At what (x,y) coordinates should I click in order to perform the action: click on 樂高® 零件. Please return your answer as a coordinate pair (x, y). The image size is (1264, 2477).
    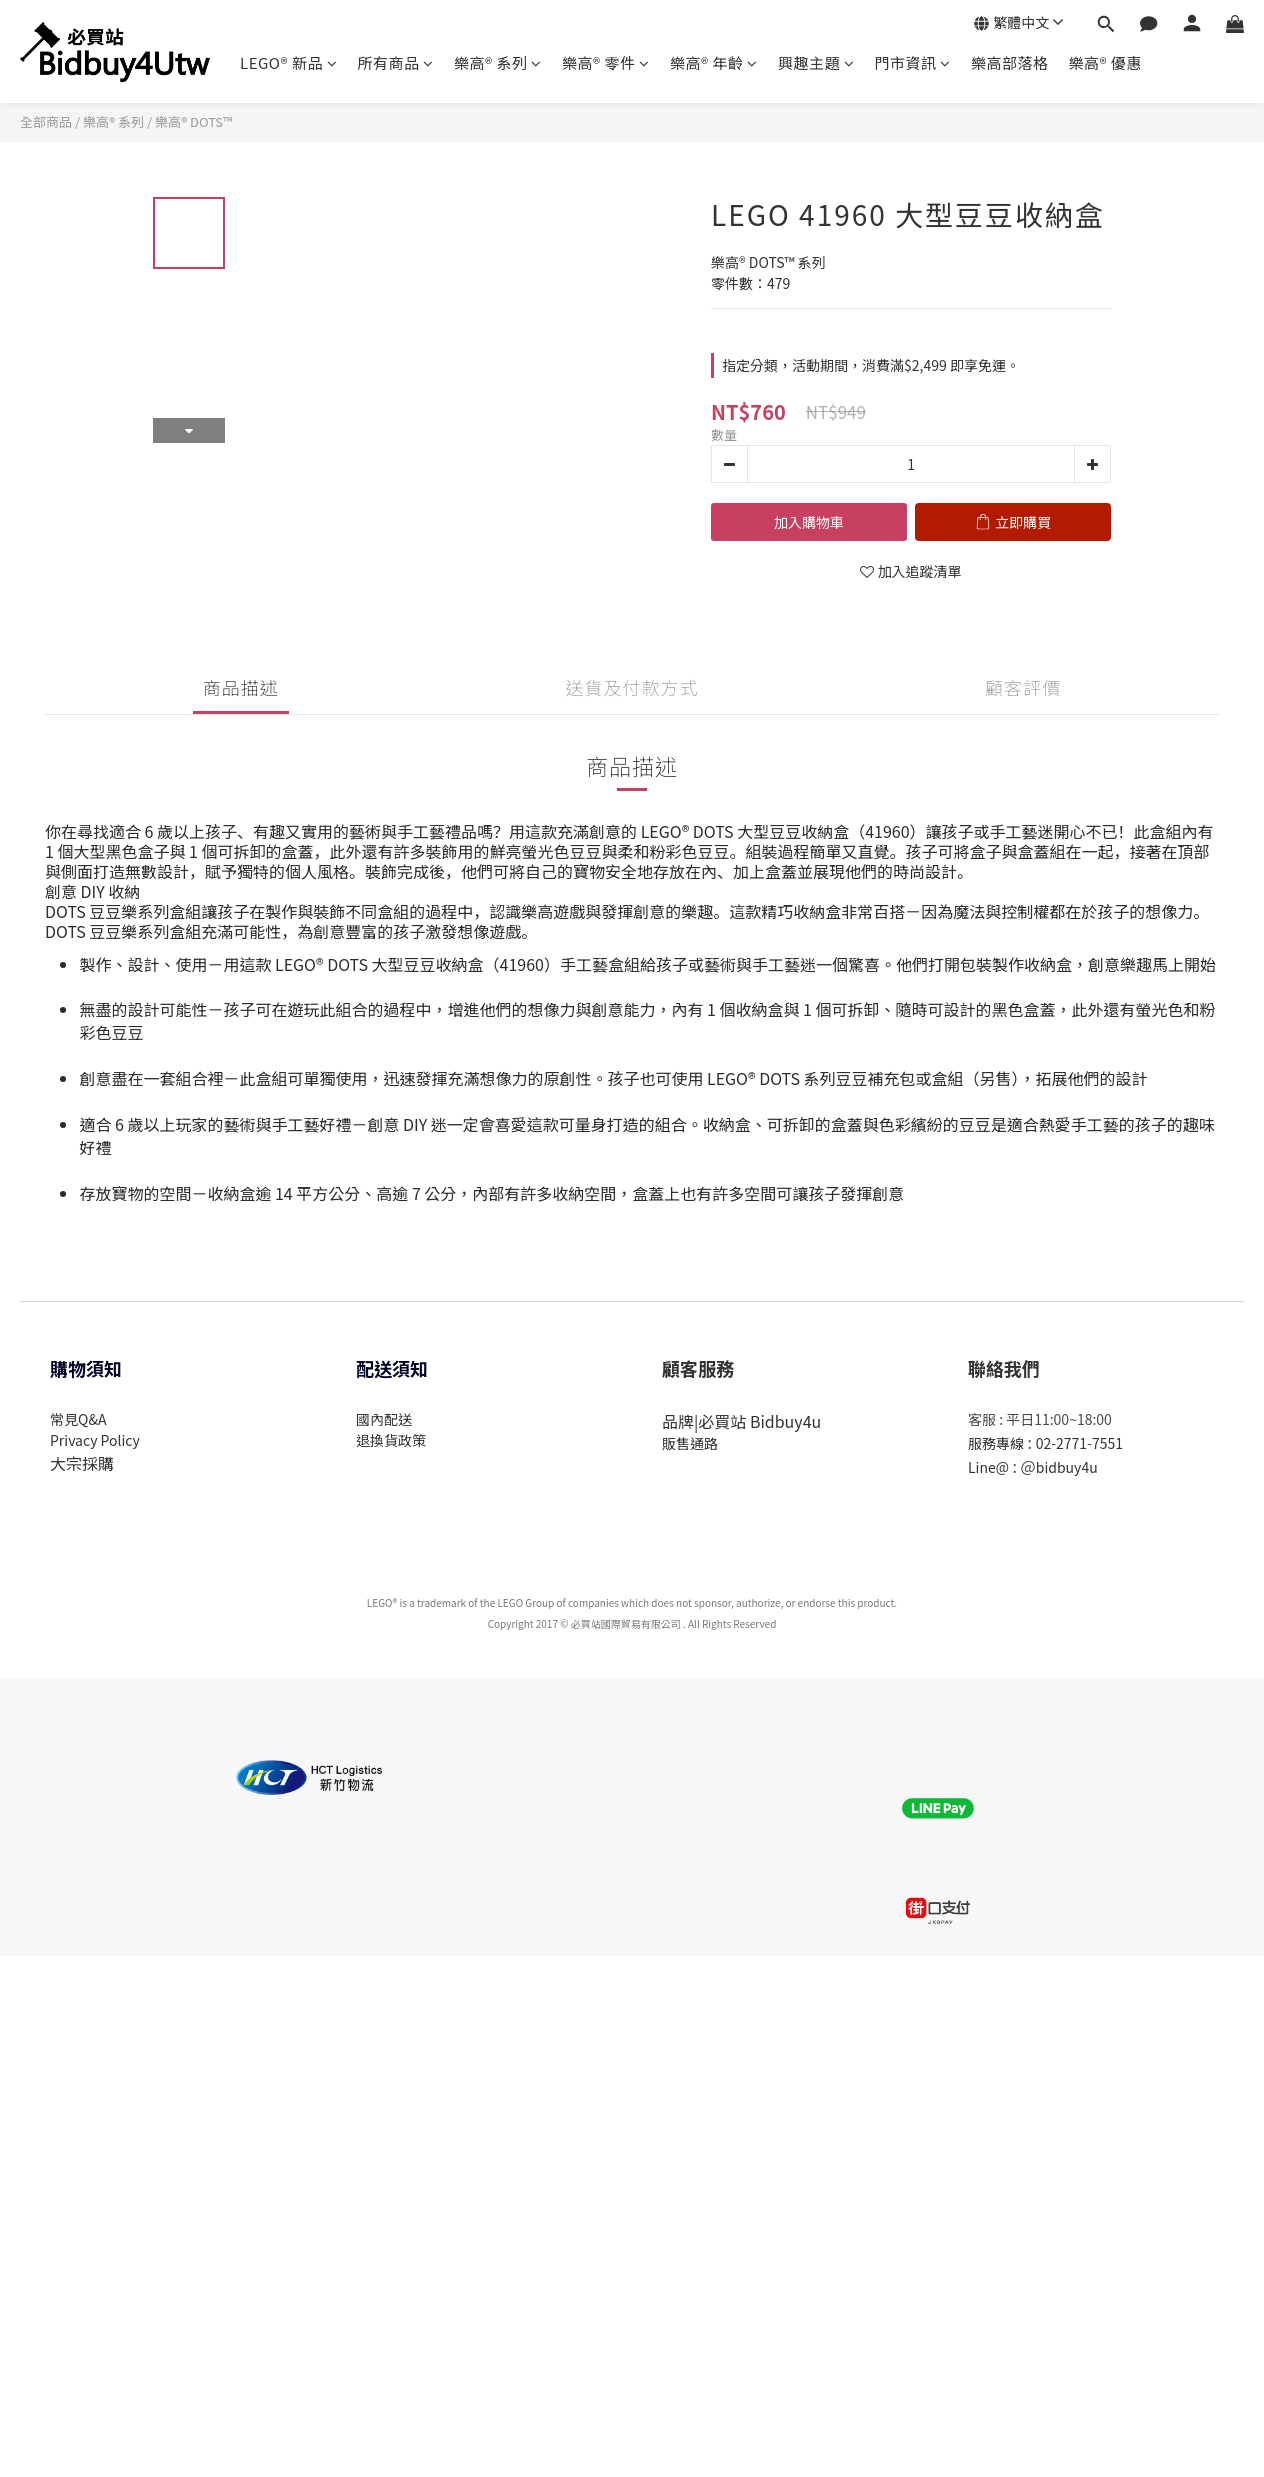
    Looking at the image, I should click on (606, 62).